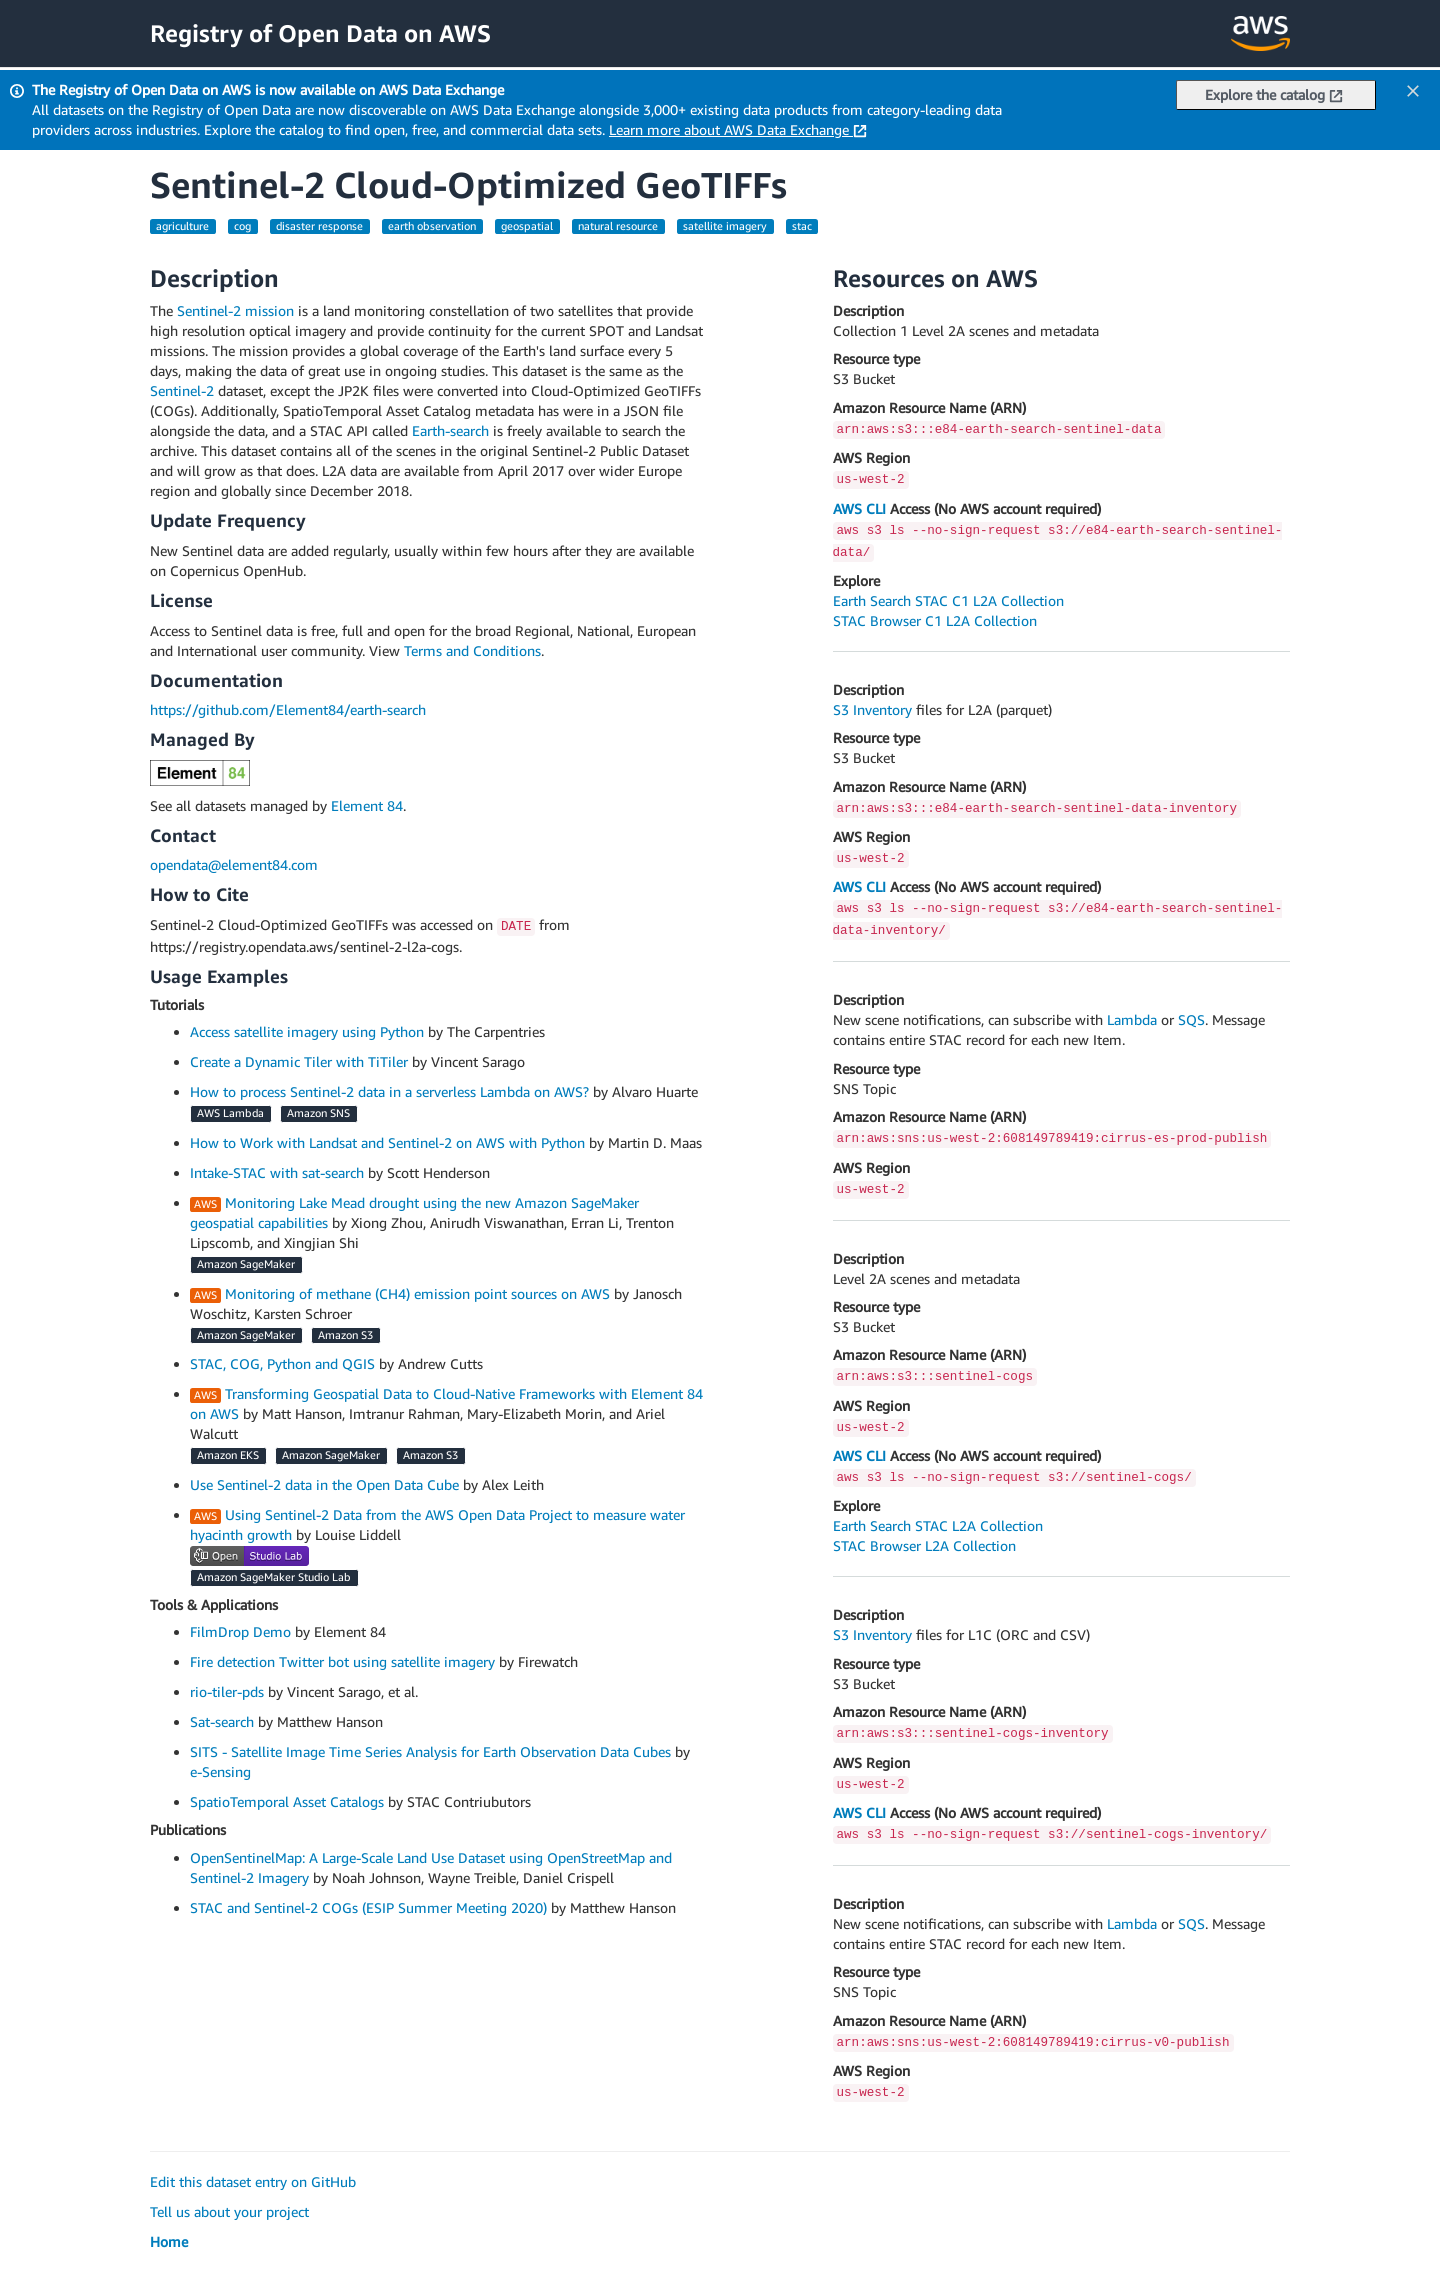 This screenshot has width=1440, height=2292. What do you see at coordinates (368, 1907) in the screenshot?
I see `STAC and Sentinel-2 COGs (ESIP Summer Meeting 2020)` at bounding box center [368, 1907].